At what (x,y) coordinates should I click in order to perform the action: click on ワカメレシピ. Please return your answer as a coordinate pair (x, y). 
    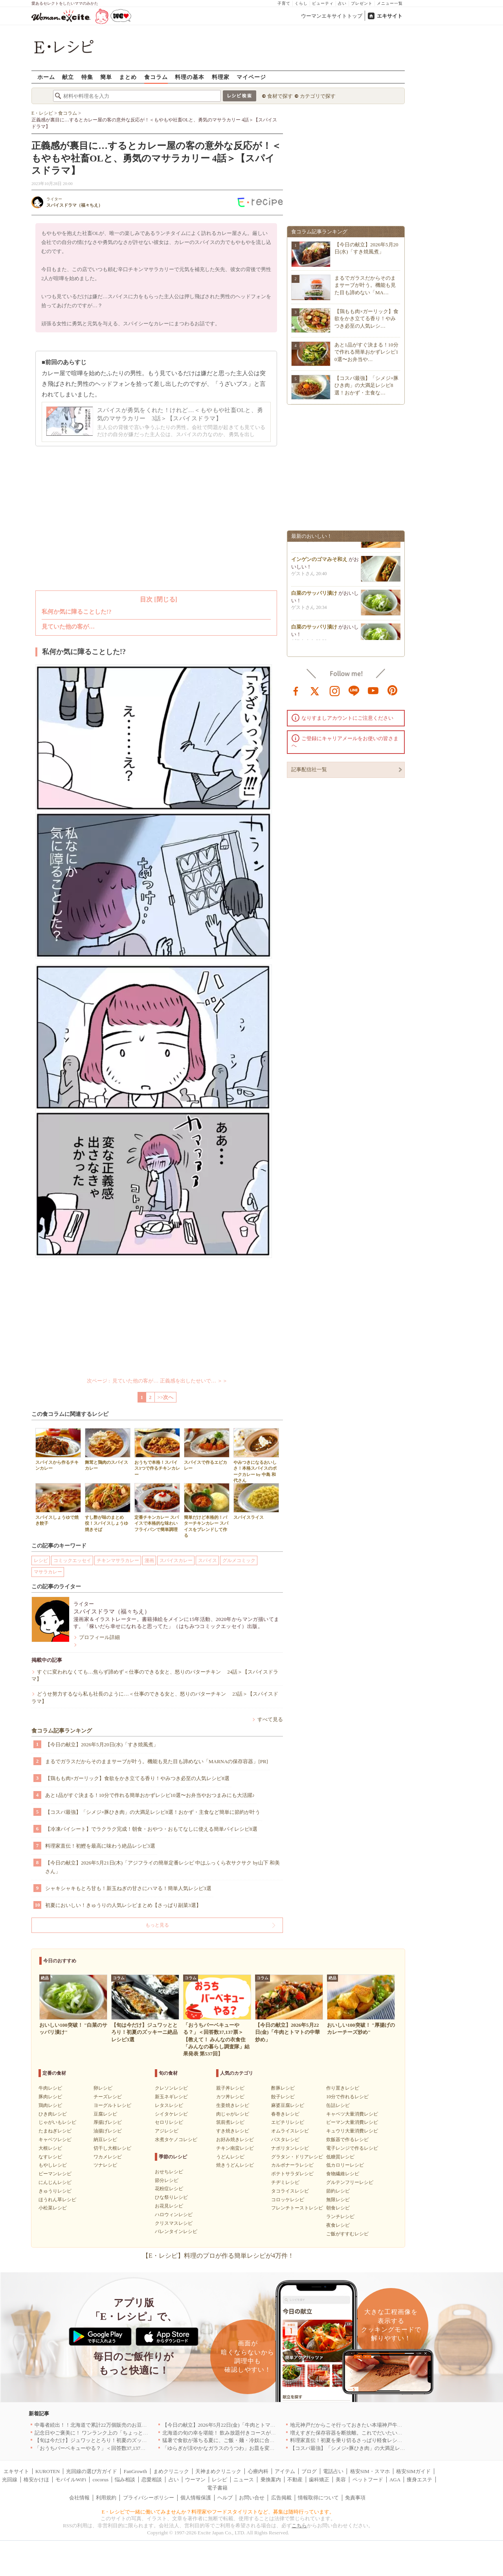
    Looking at the image, I should click on (108, 2157).